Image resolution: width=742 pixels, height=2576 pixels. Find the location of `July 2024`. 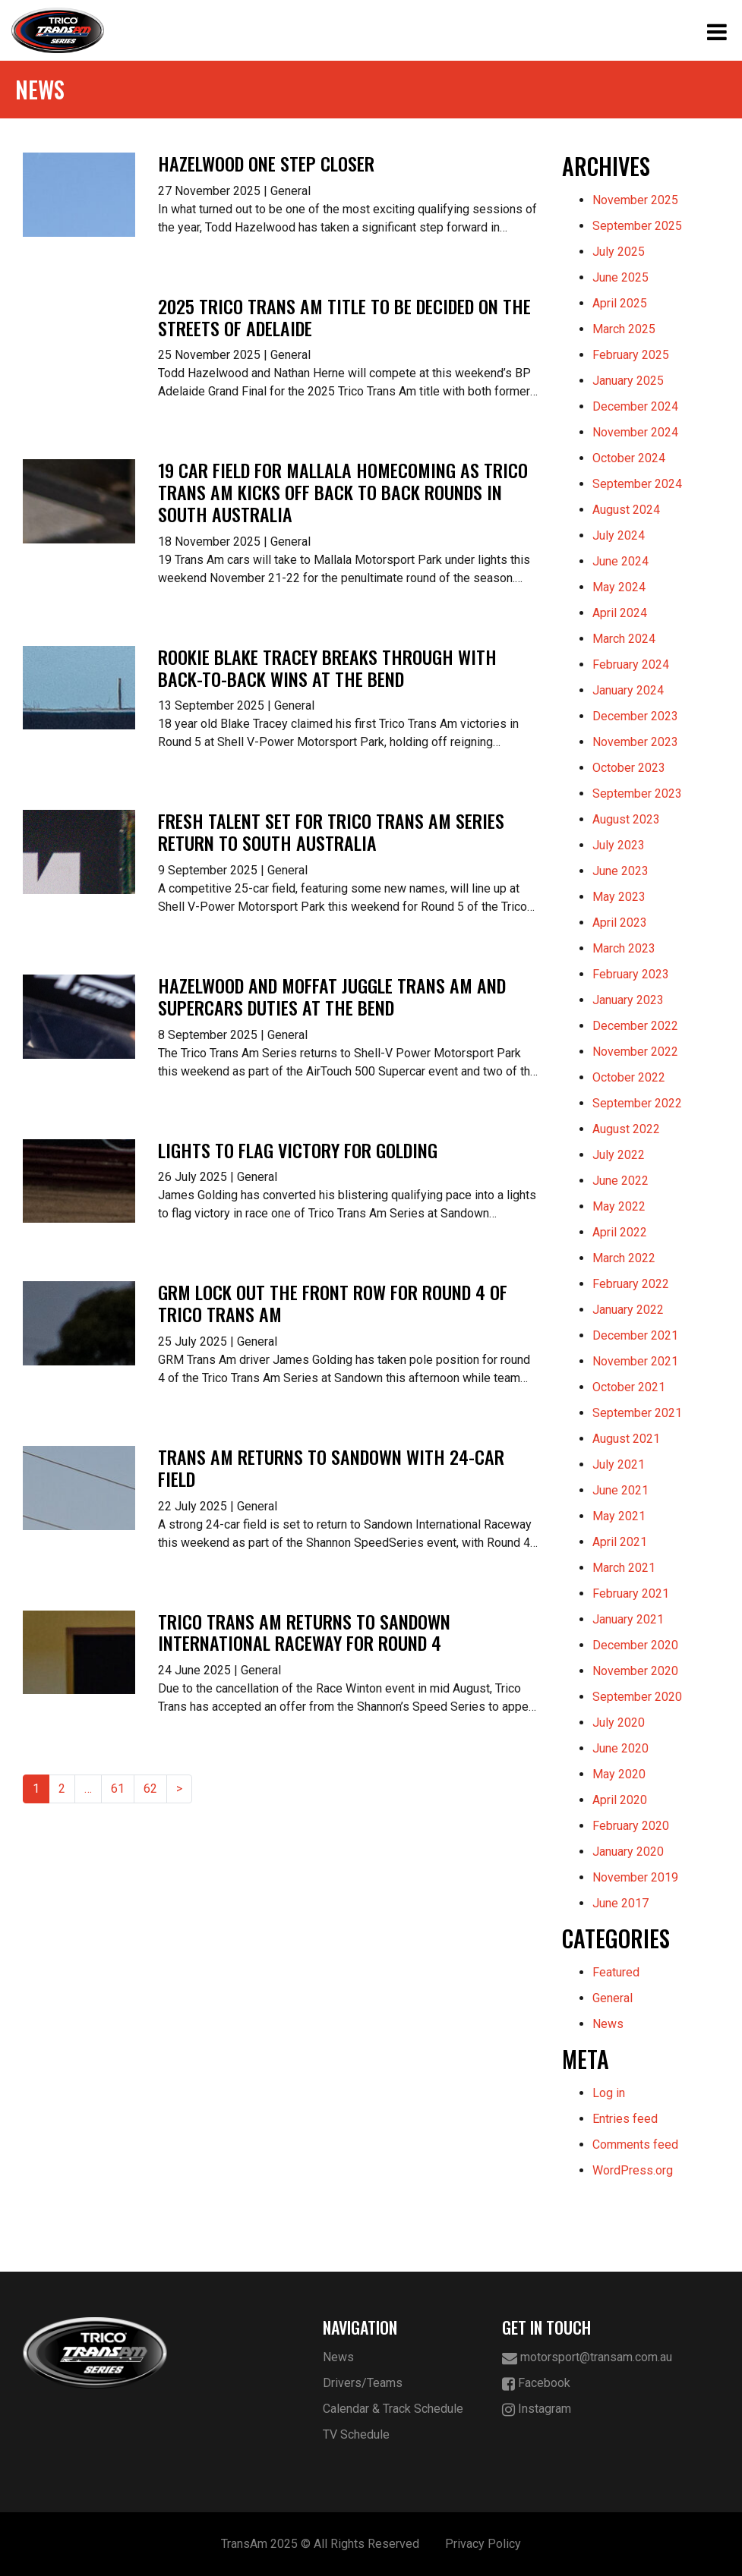

July 2024 is located at coordinates (618, 535).